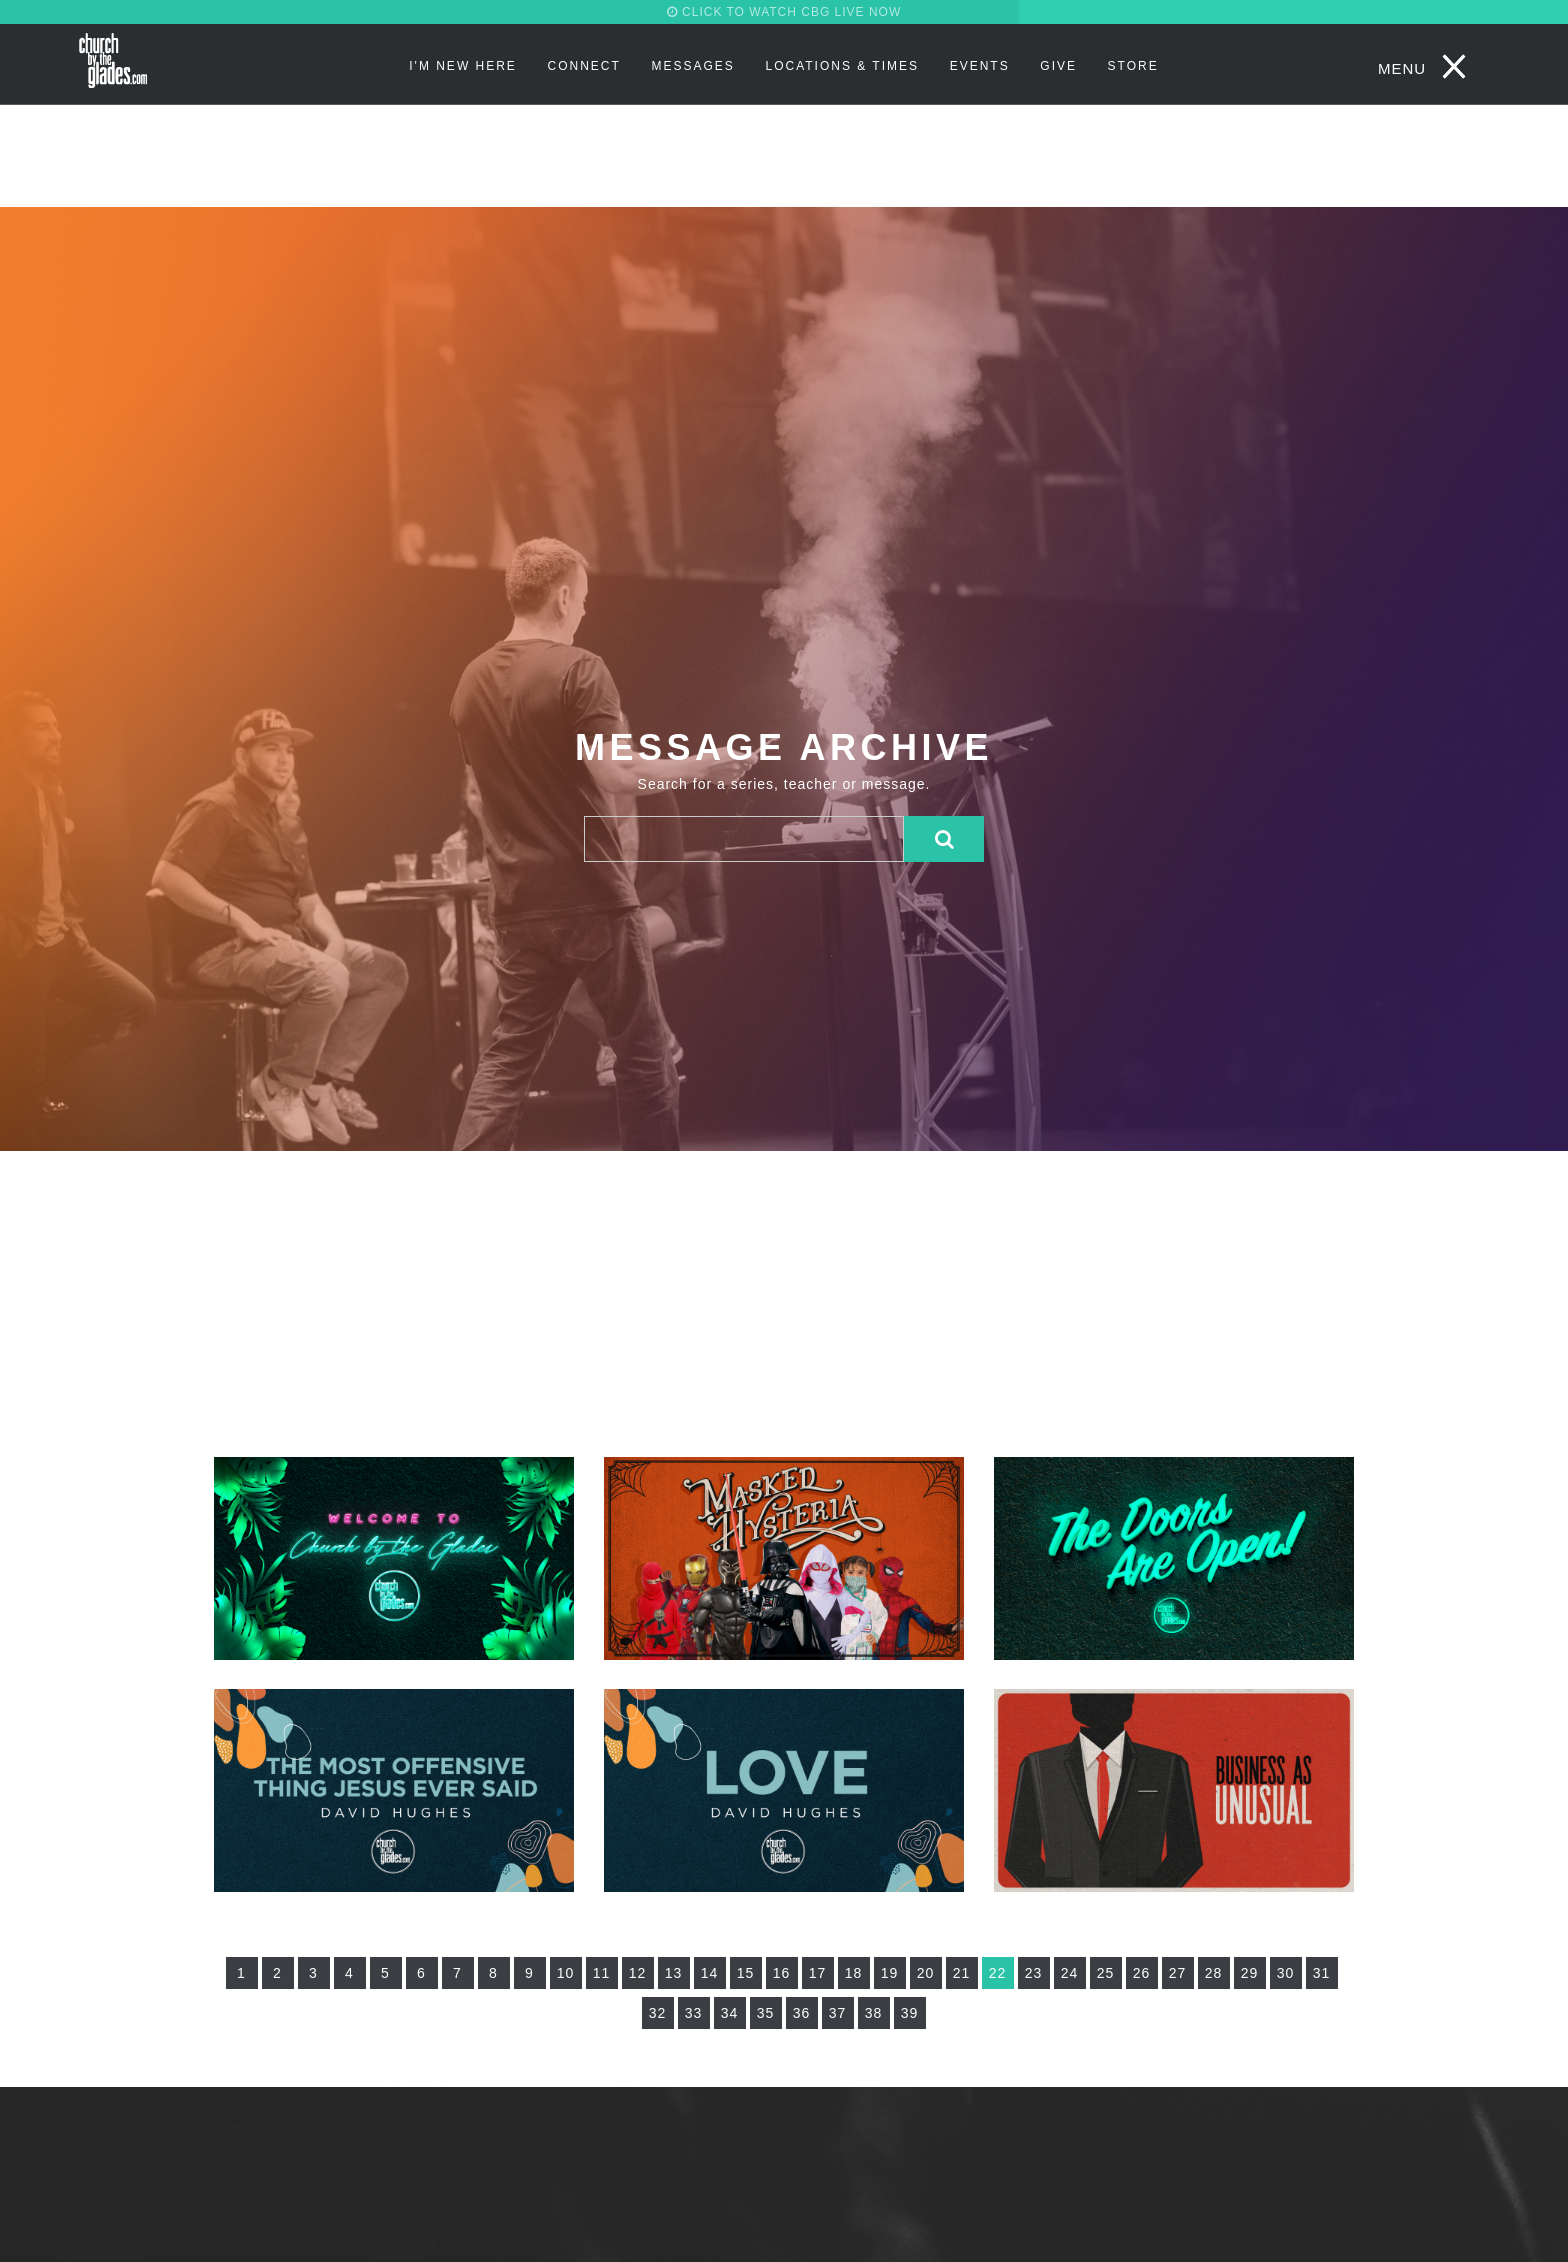  I want to click on Give, so click(1058, 66).